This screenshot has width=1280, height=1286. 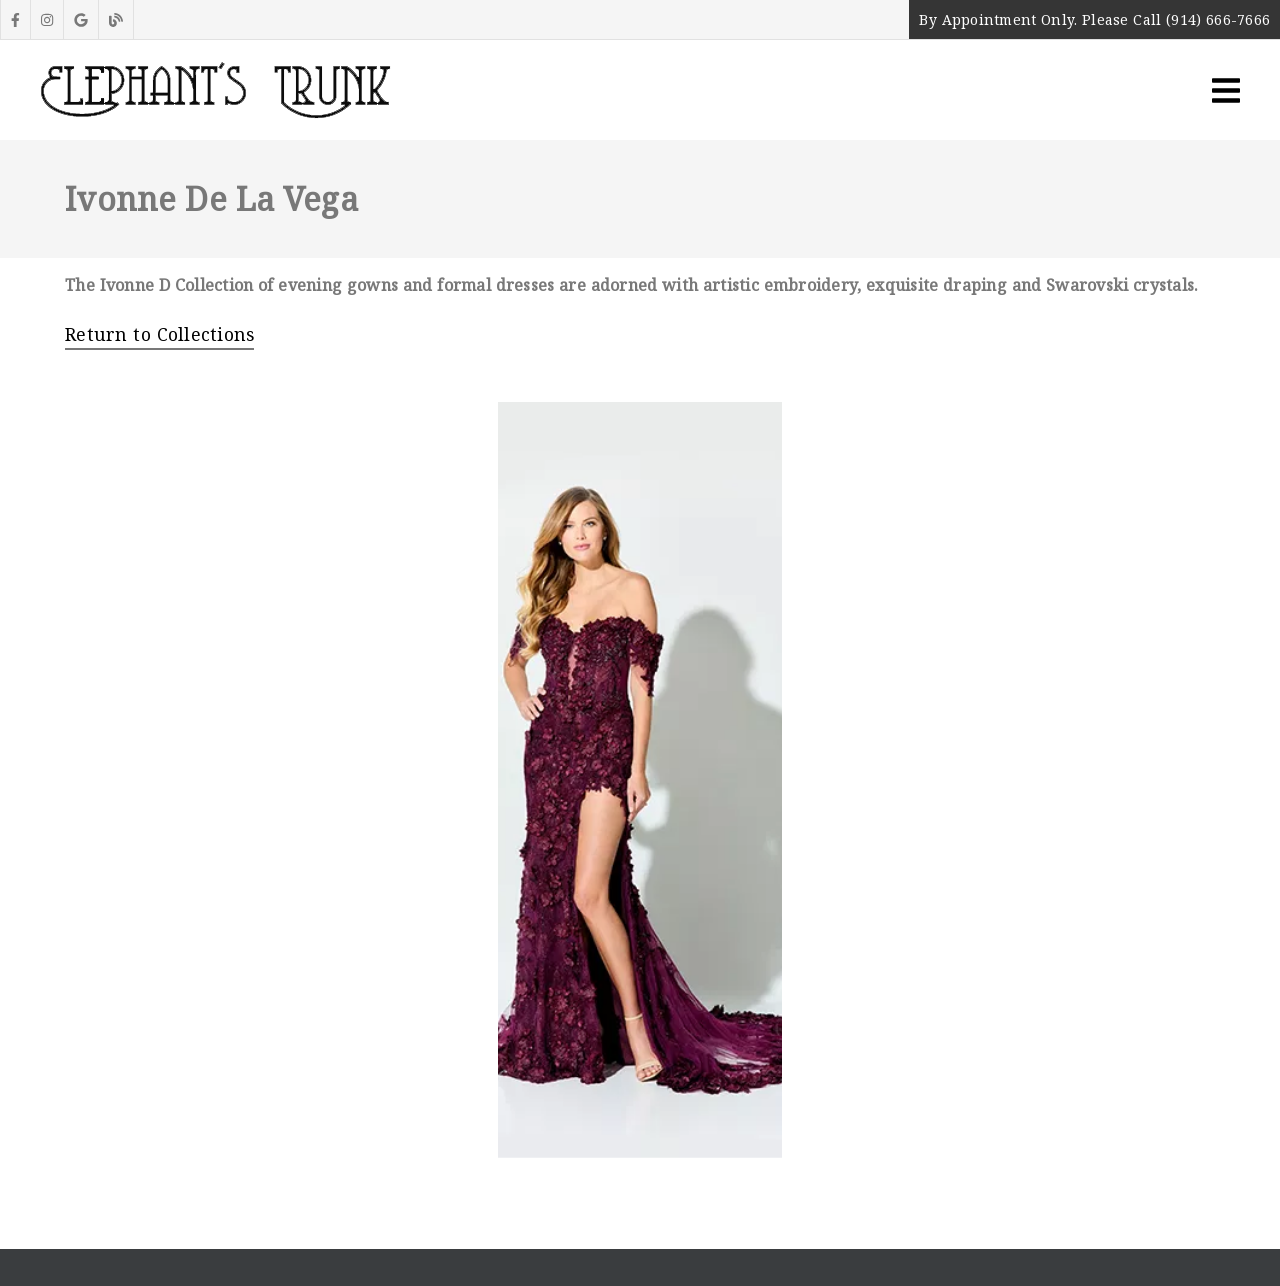 What do you see at coordinates (159, 334) in the screenshot?
I see `Return to Collections` at bounding box center [159, 334].